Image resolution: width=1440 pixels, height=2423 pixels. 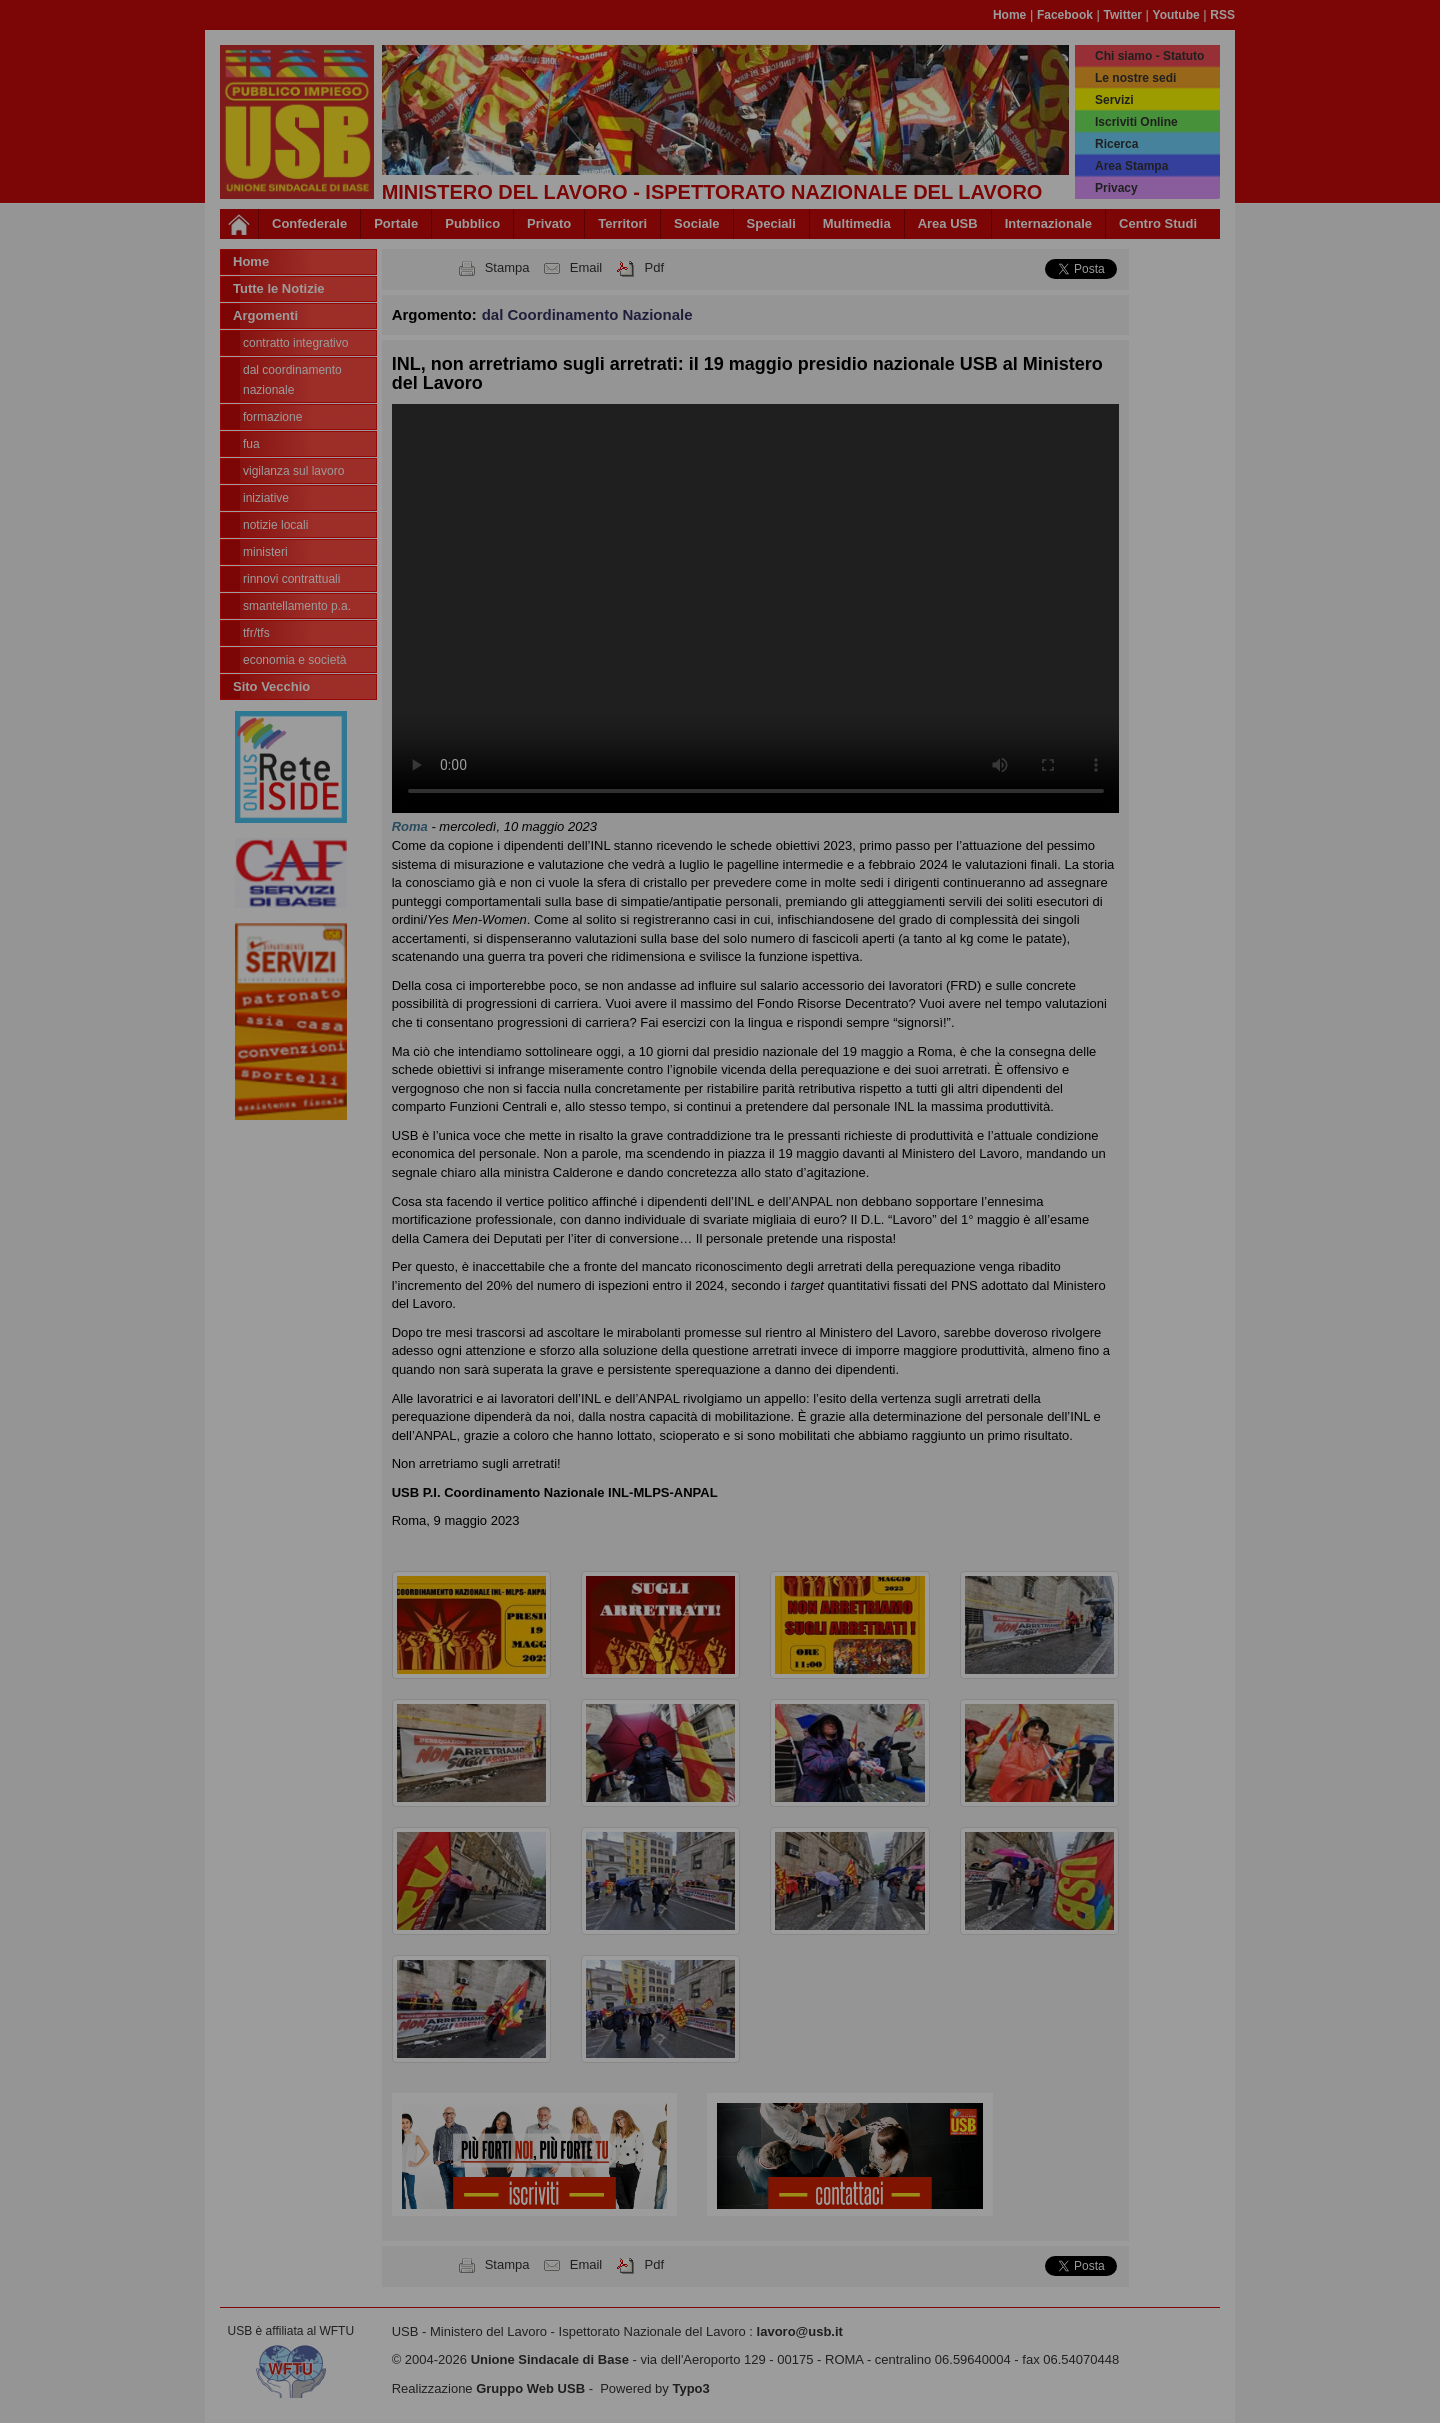 I want to click on Rinnovi contrattuali, so click(x=291, y=579).